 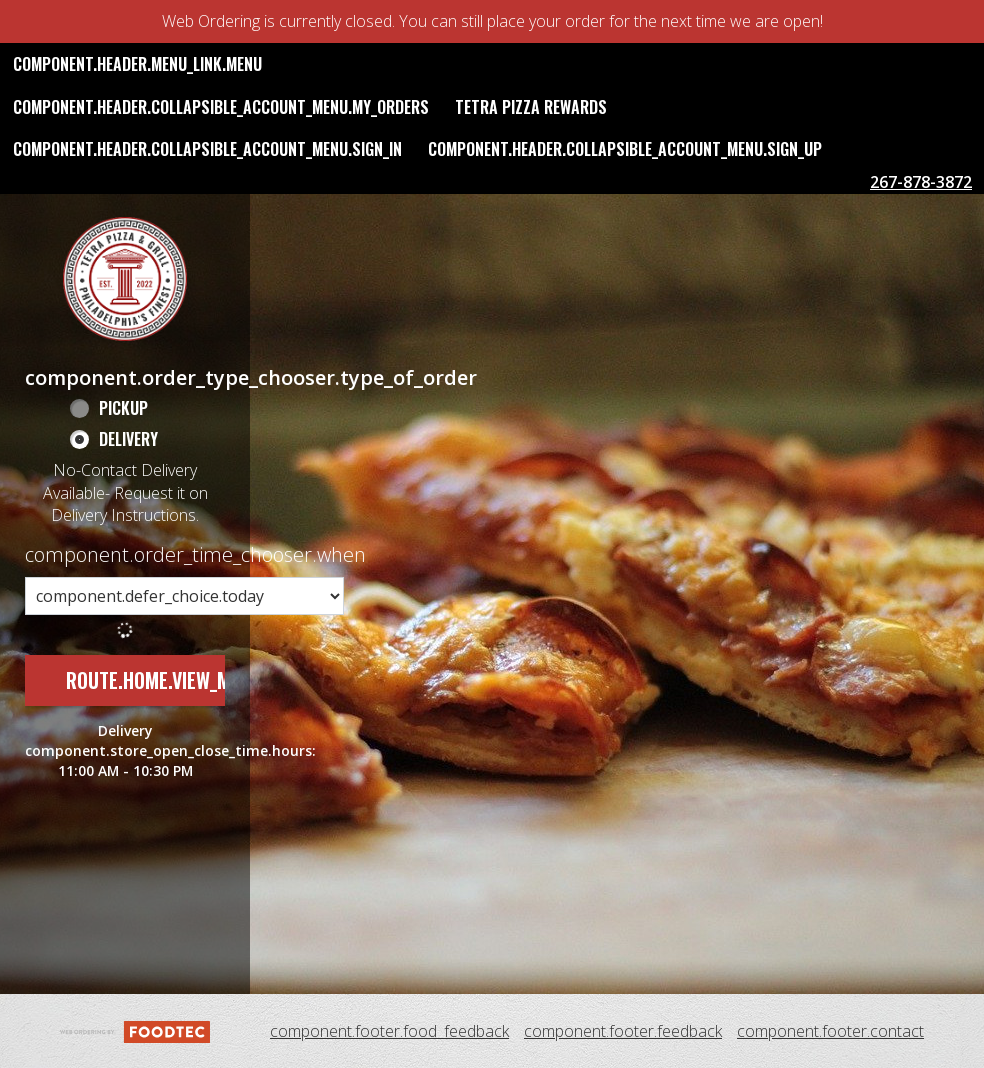 What do you see at coordinates (531, 107) in the screenshot?
I see `Tetra Pizza Rewards` at bounding box center [531, 107].